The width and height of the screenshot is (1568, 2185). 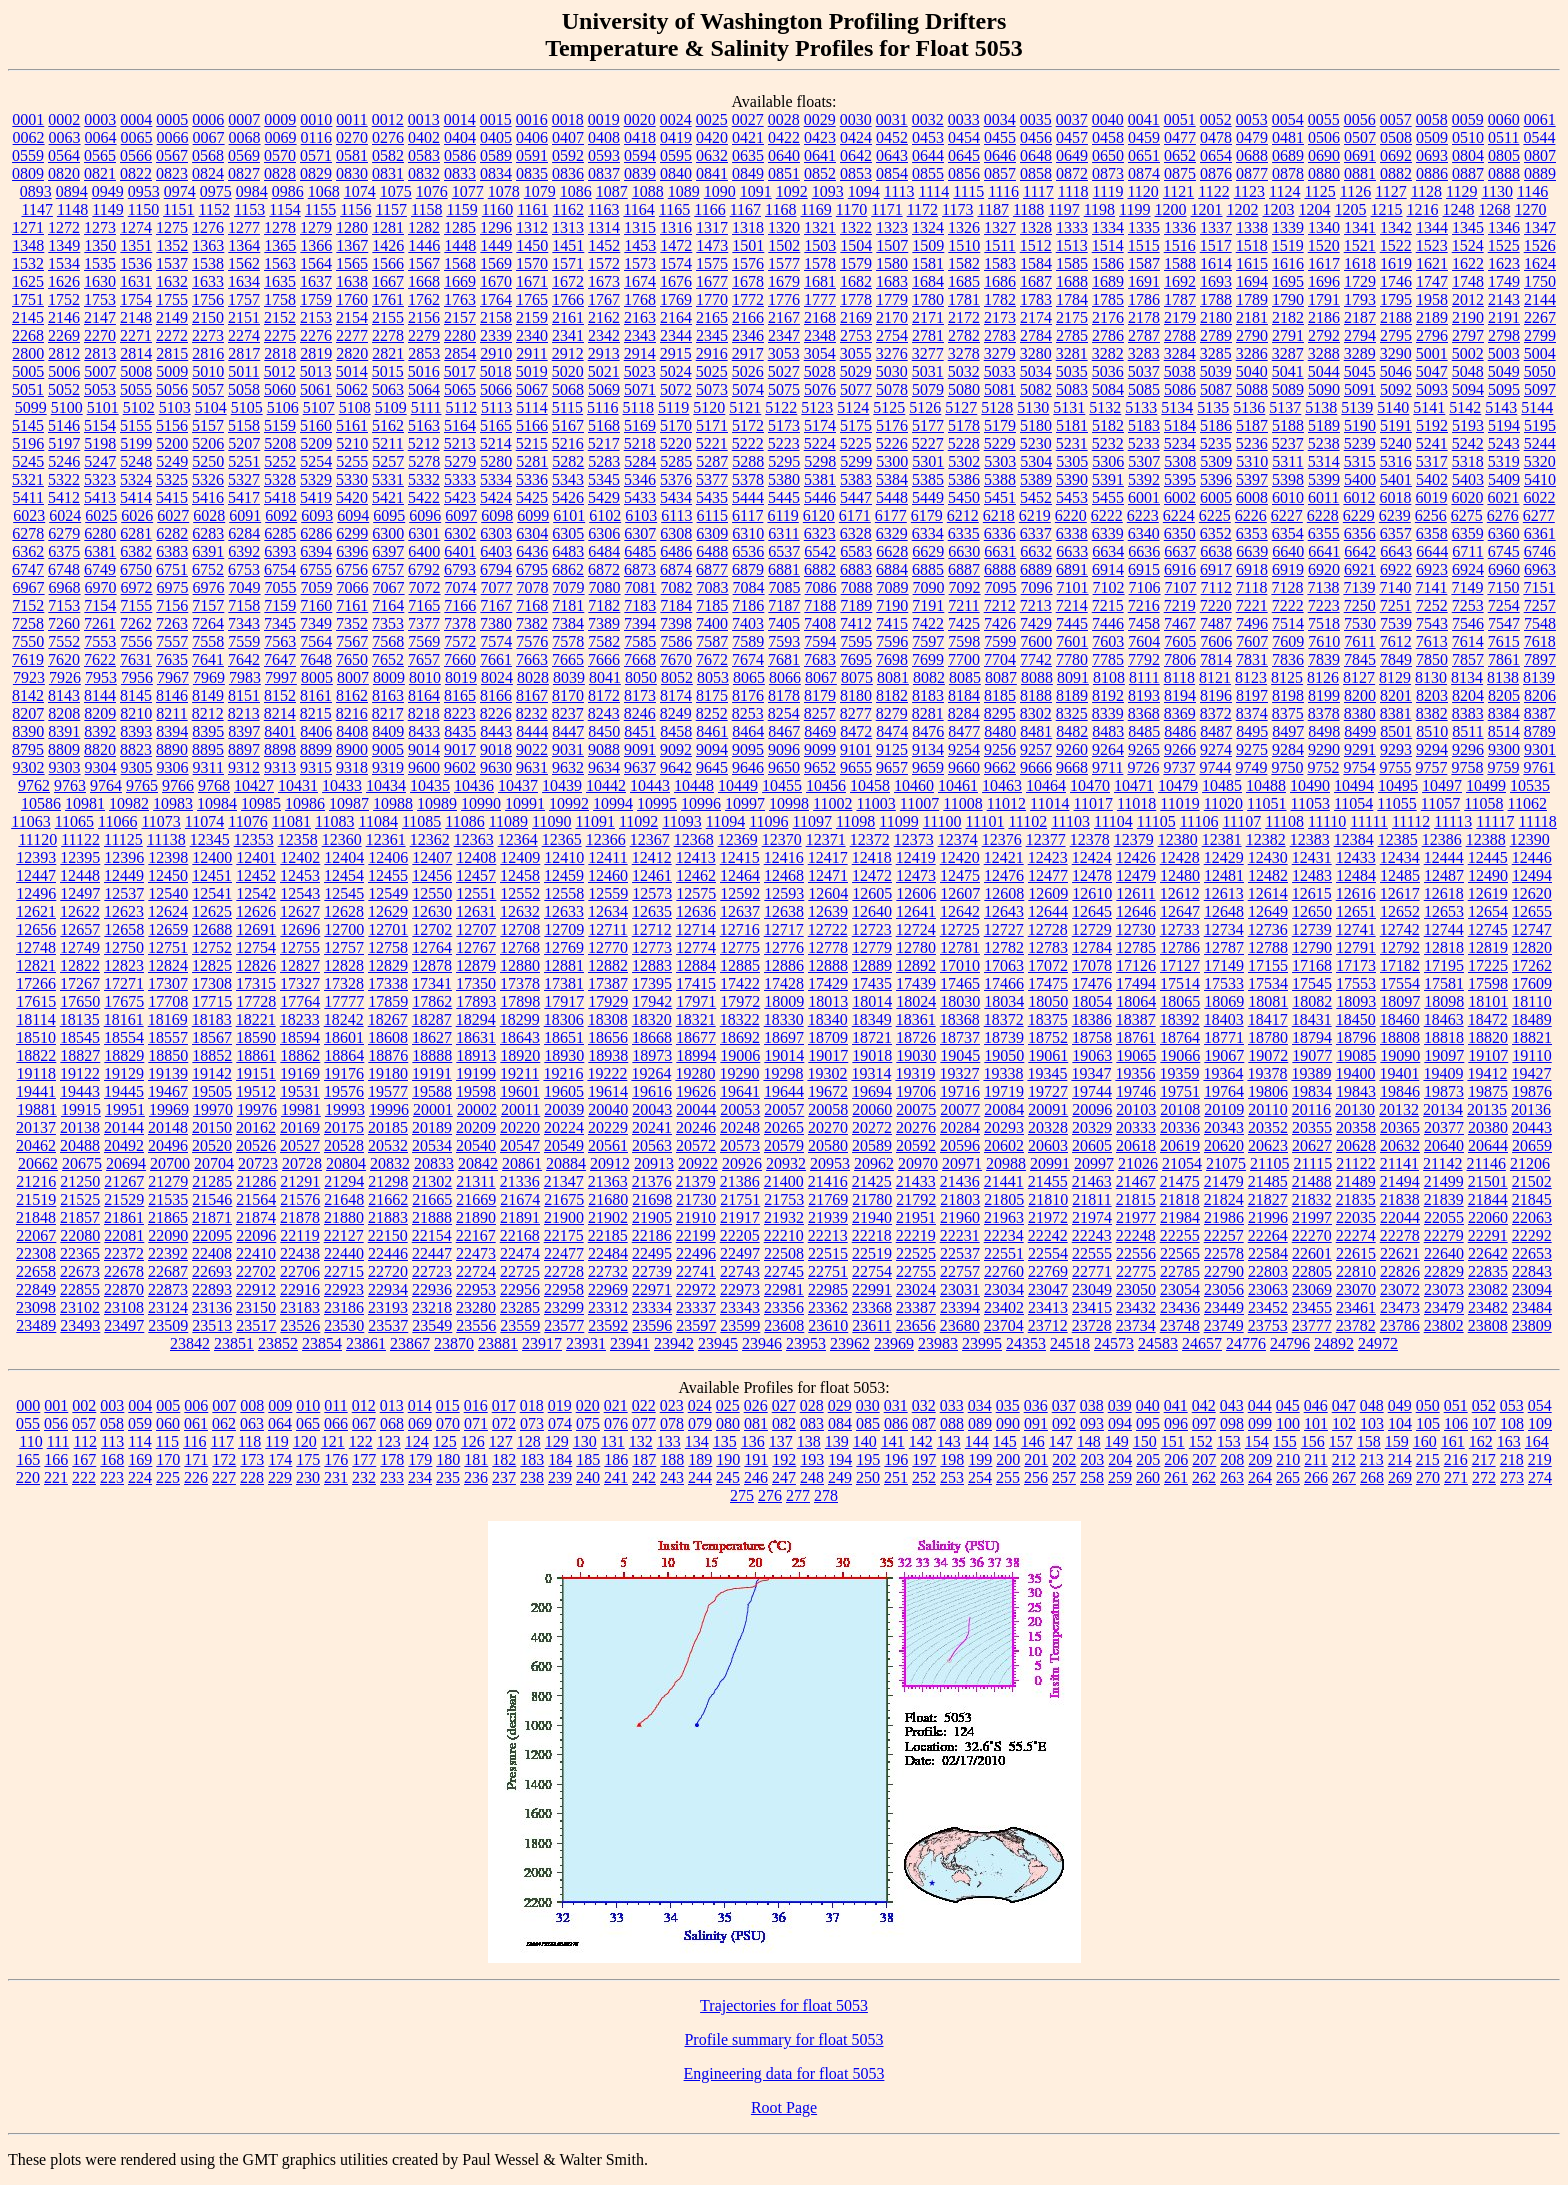 I want to click on 12790, so click(x=1312, y=947).